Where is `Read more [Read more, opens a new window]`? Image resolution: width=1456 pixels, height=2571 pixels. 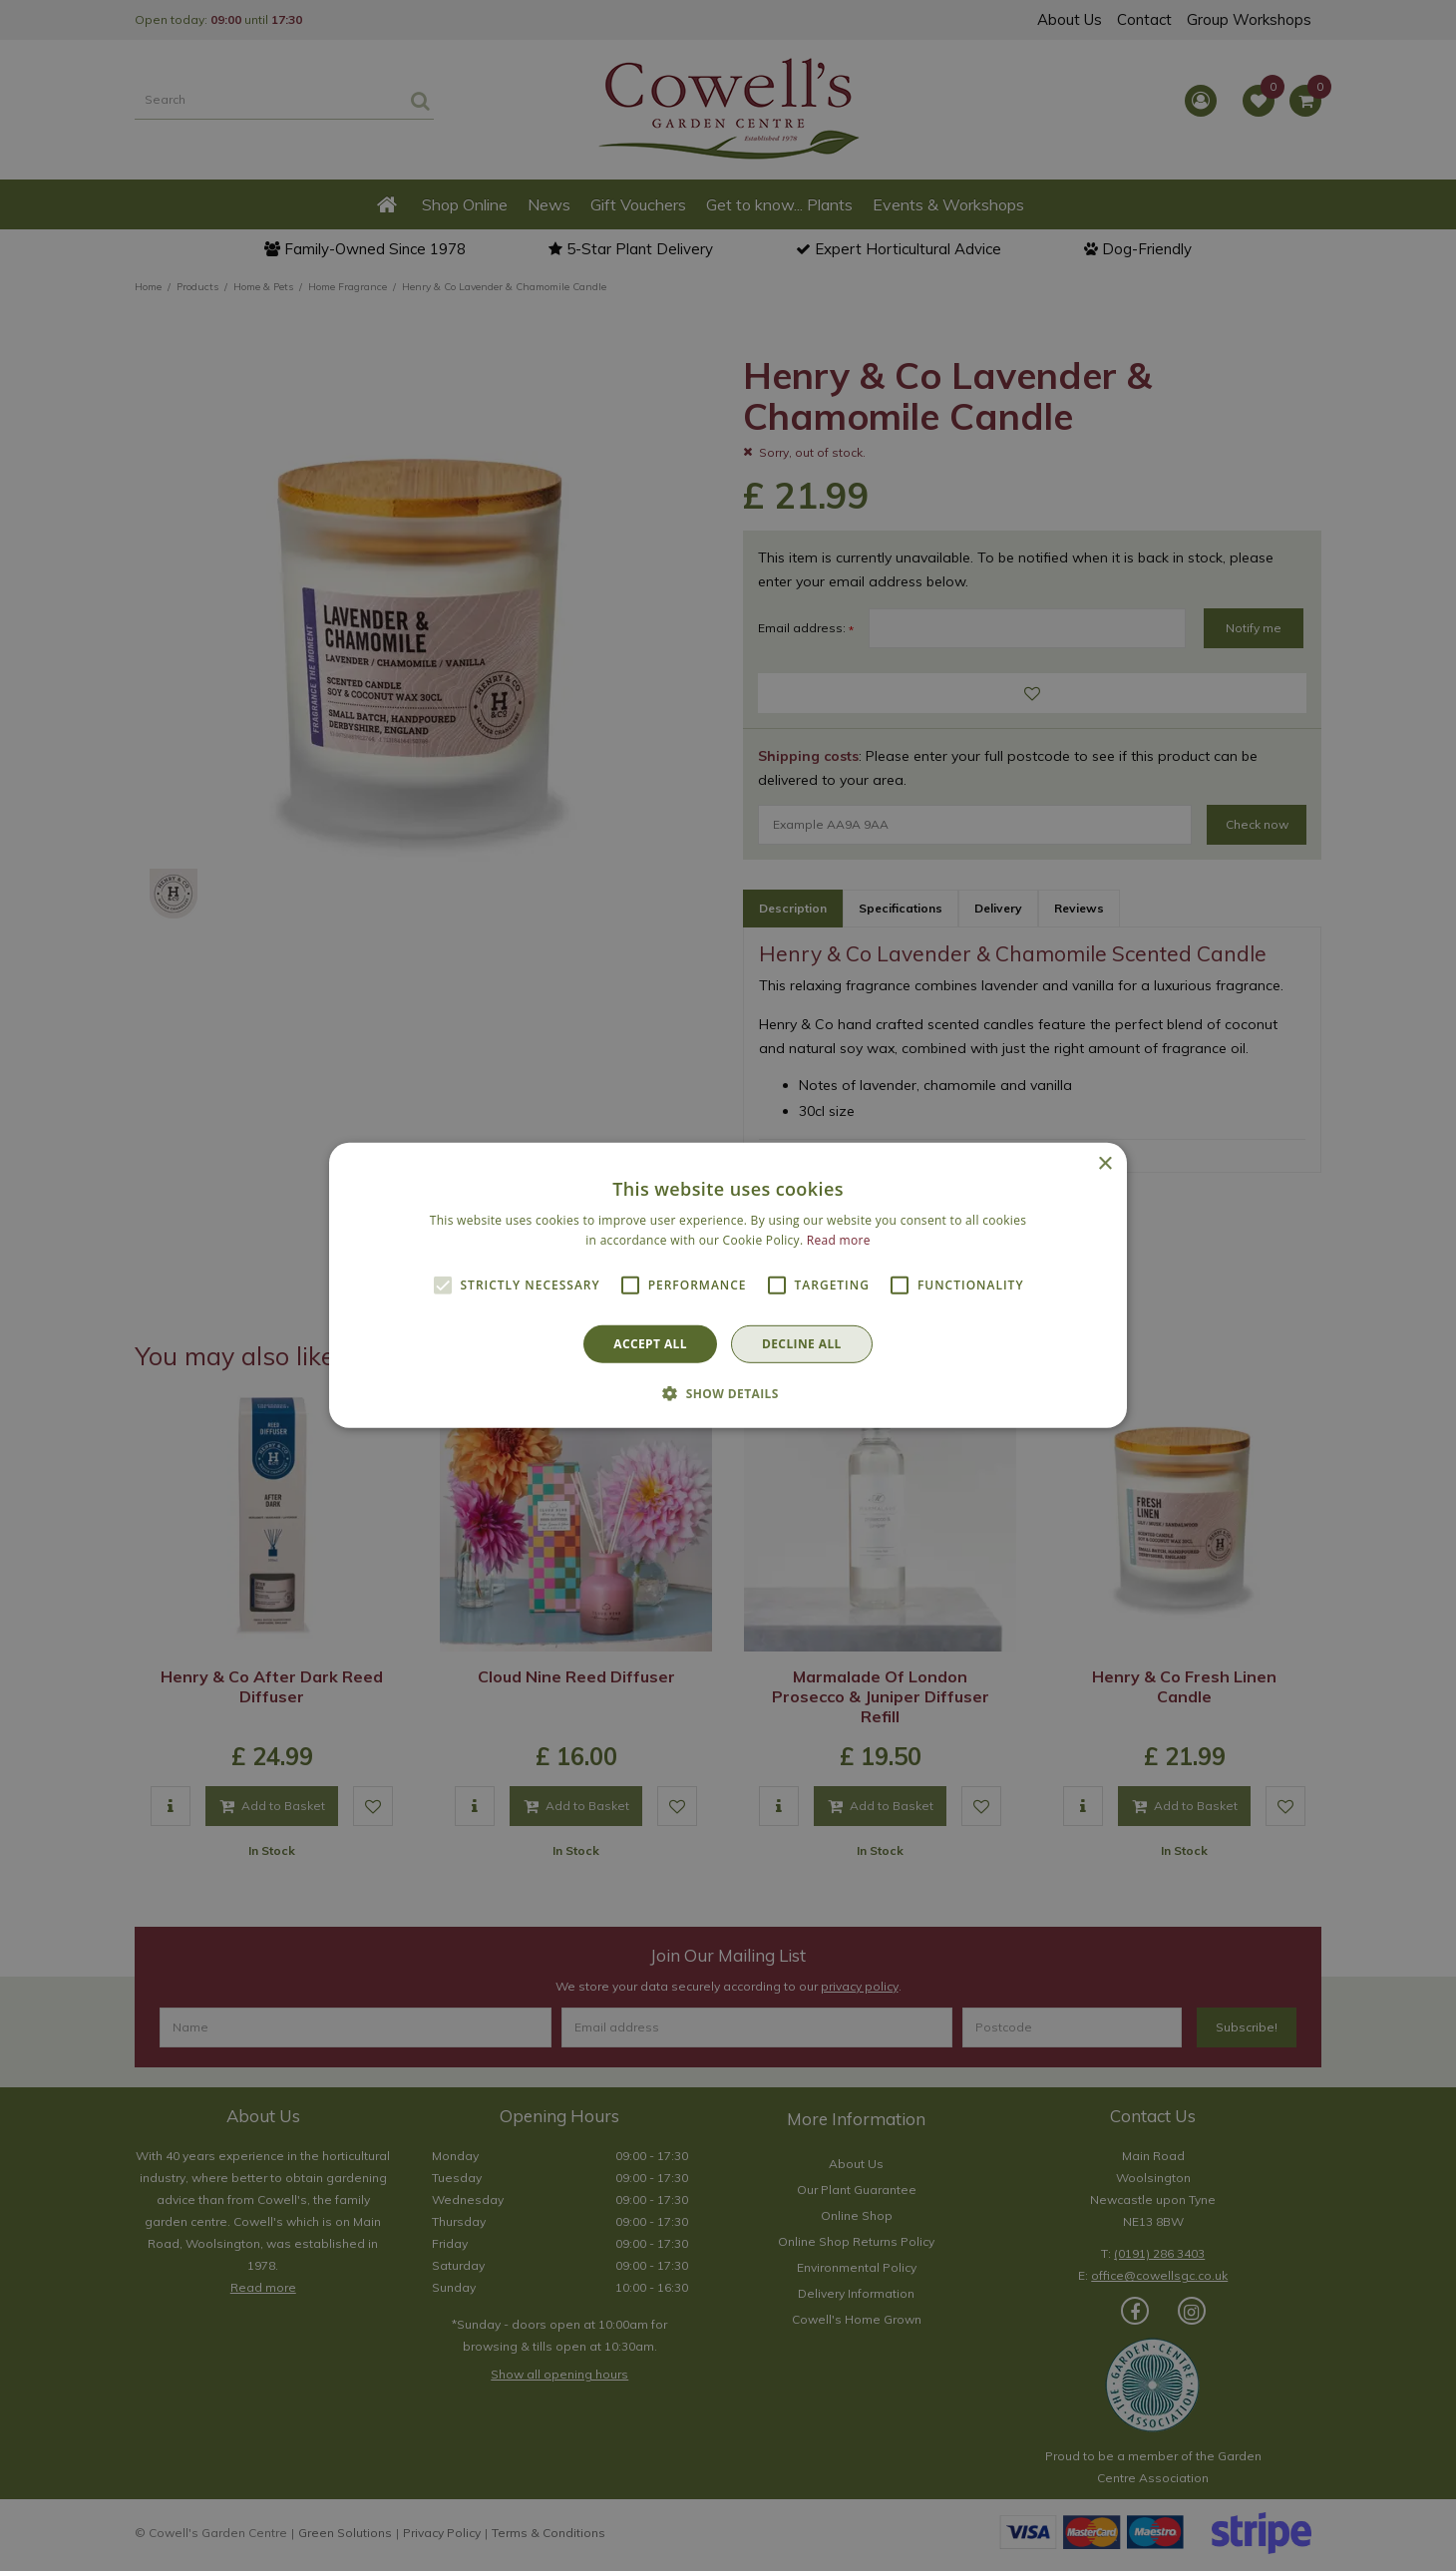 Read more [Read more, opens a new window] is located at coordinates (839, 1240).